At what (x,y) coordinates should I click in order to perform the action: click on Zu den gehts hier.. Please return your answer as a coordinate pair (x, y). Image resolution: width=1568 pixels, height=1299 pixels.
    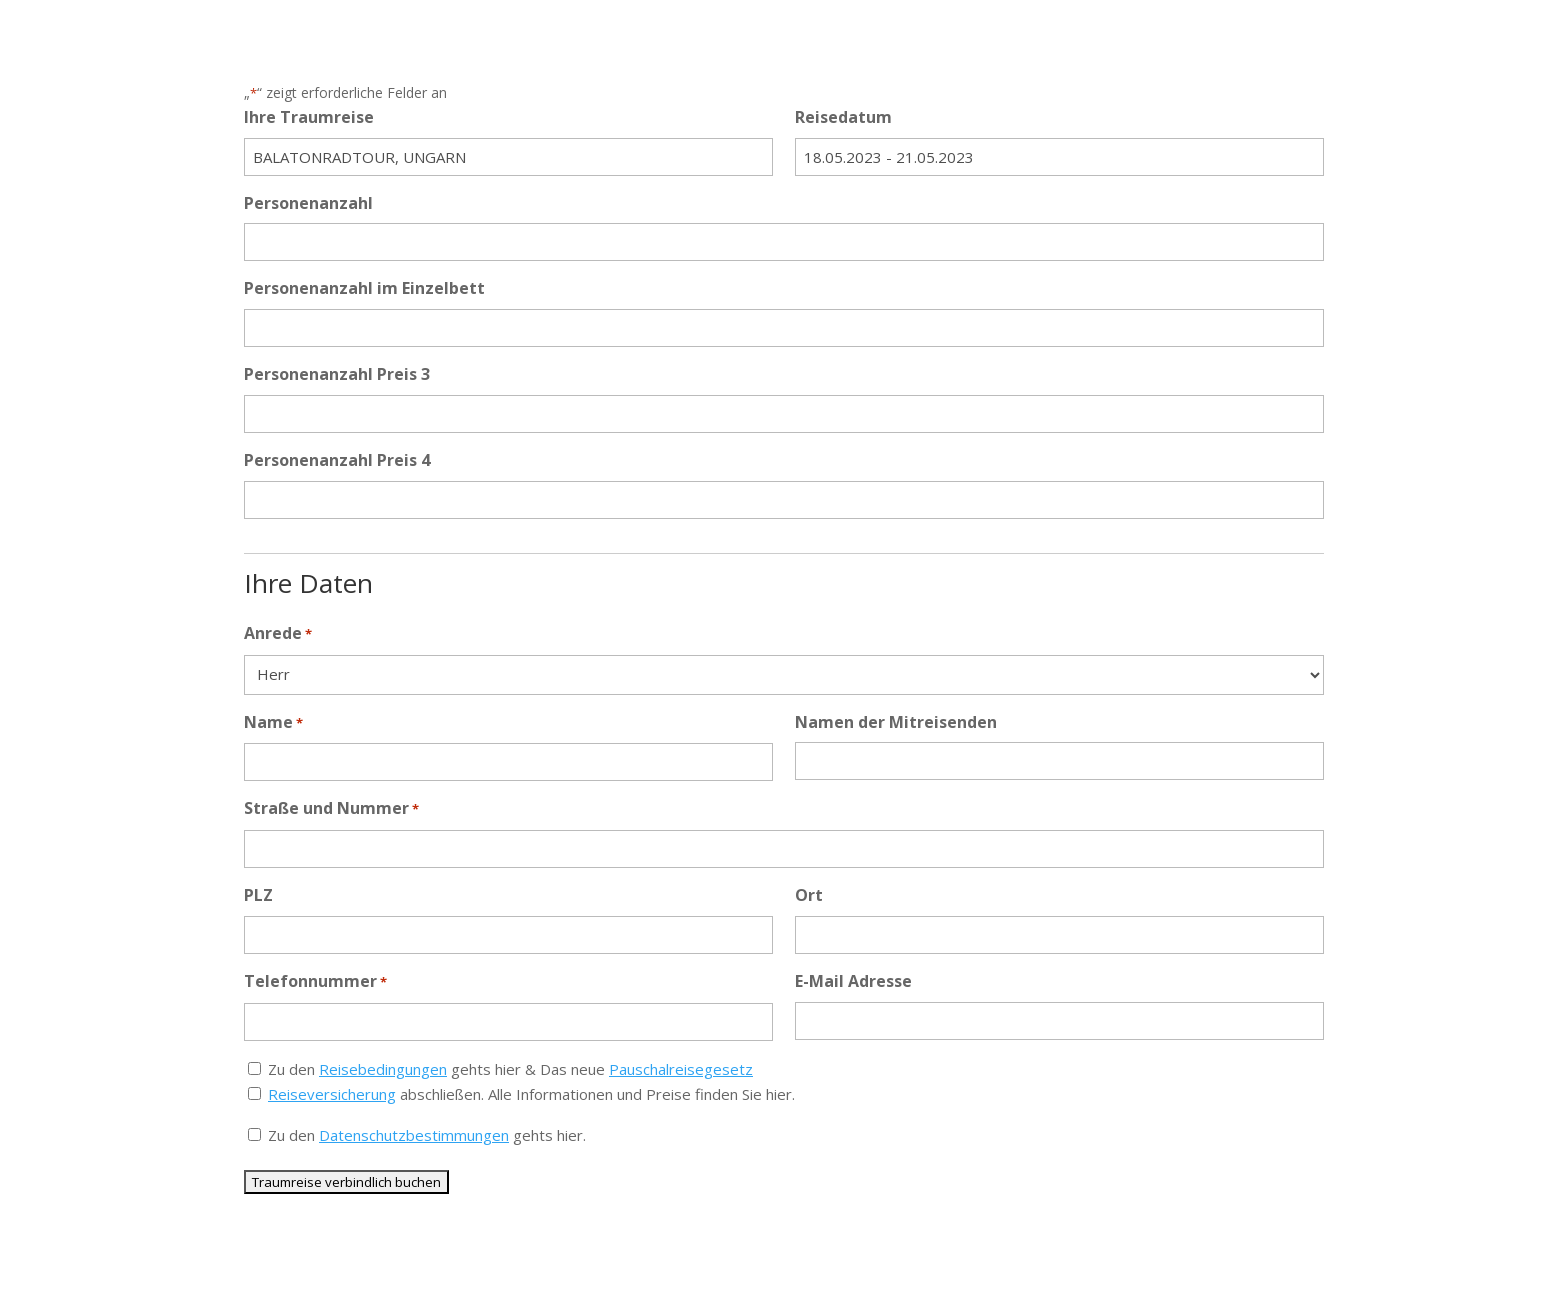
    Looking at the image, I should click on (427, 1135).